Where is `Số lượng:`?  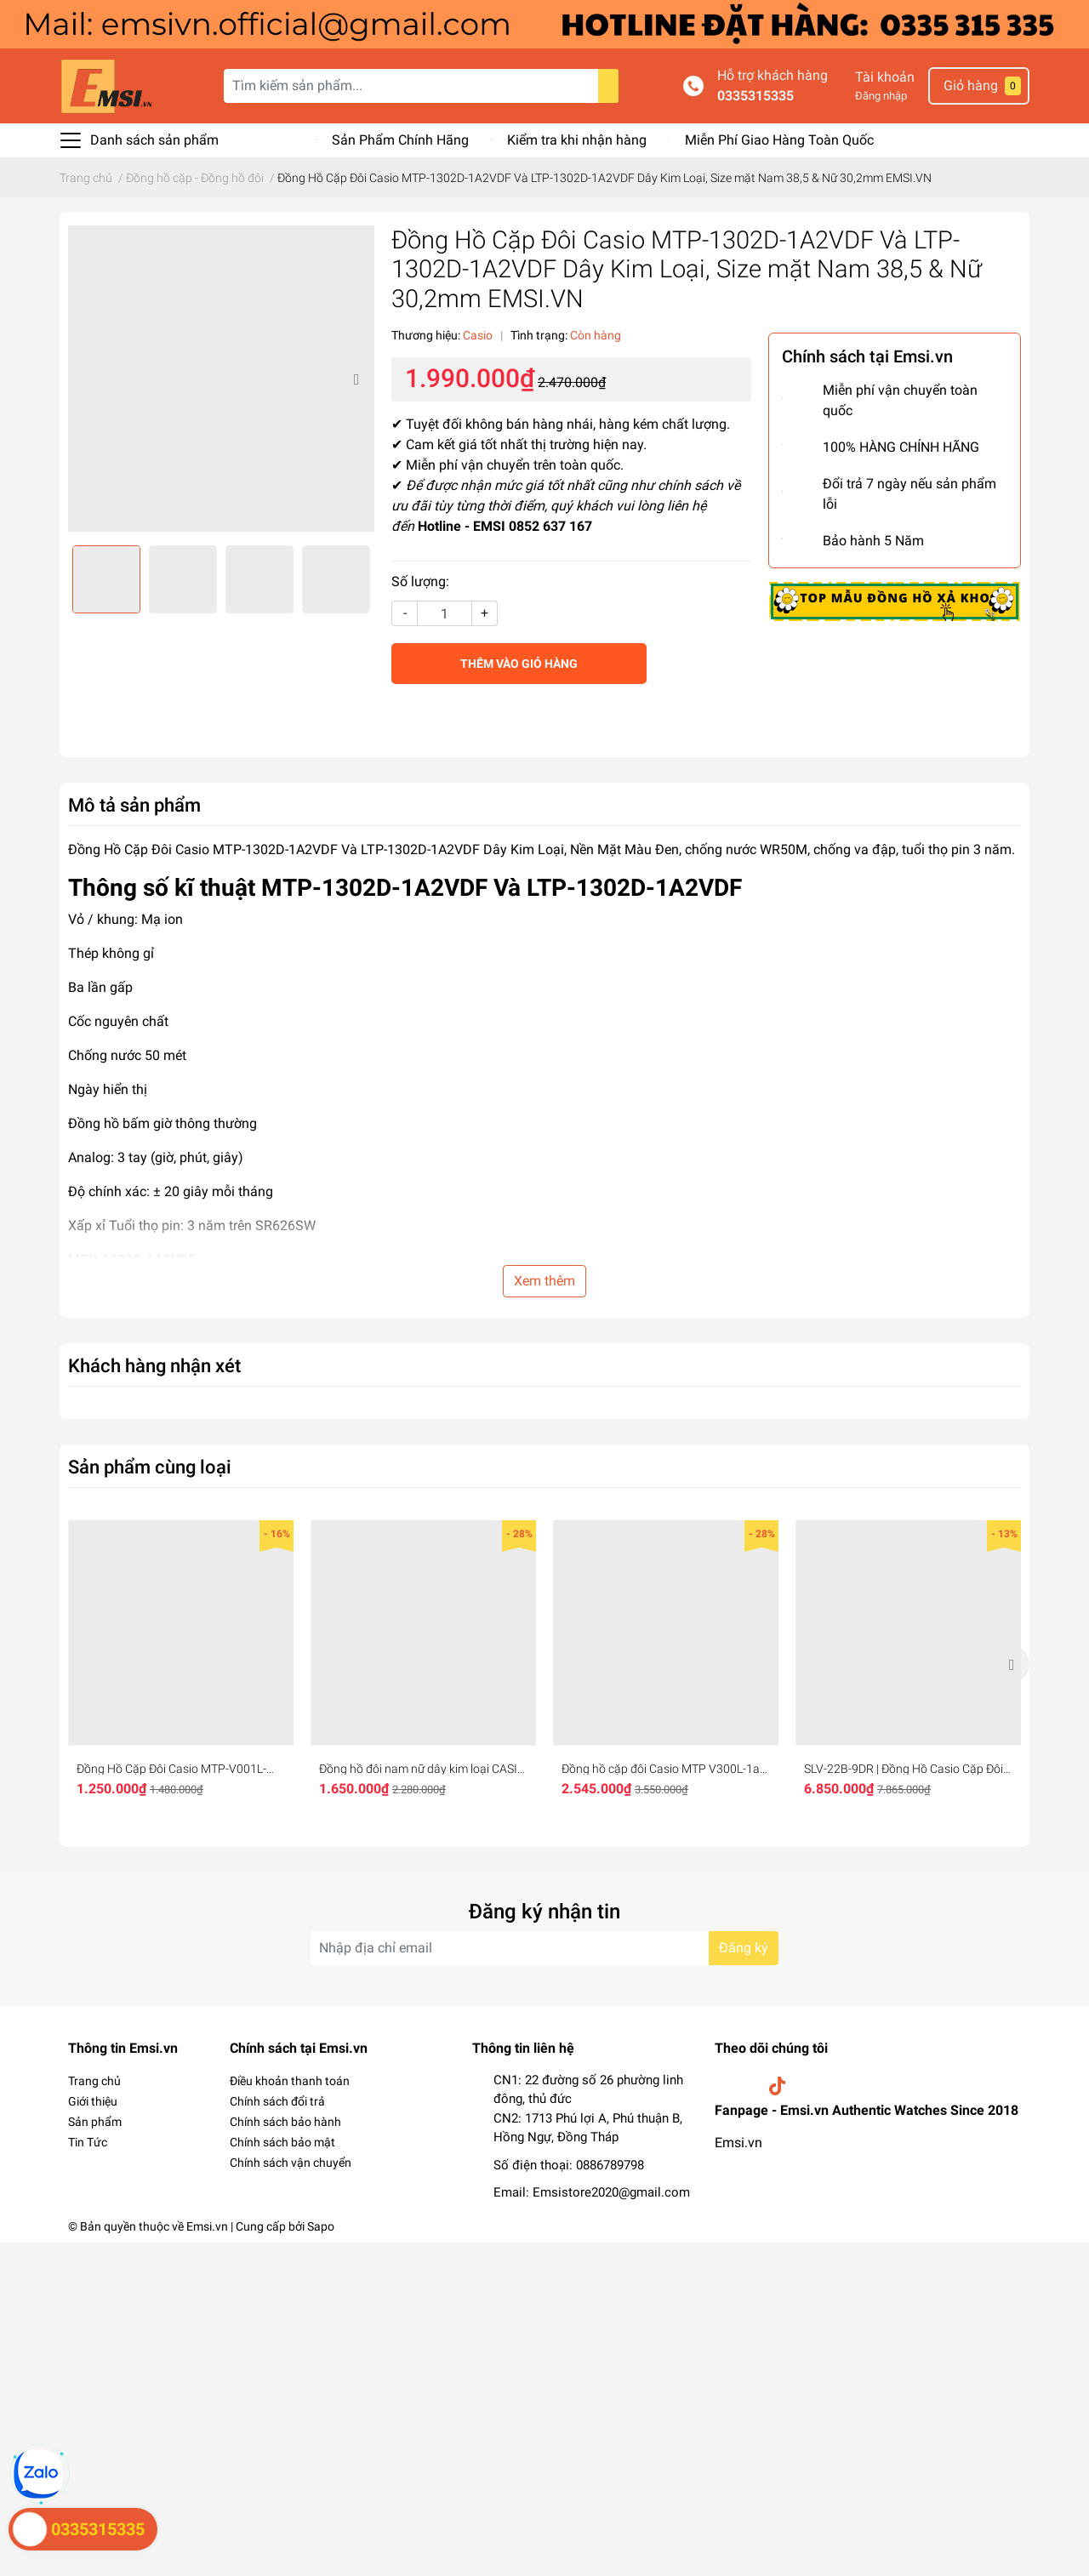
Số lượng: is located at coordinates (420, 581).